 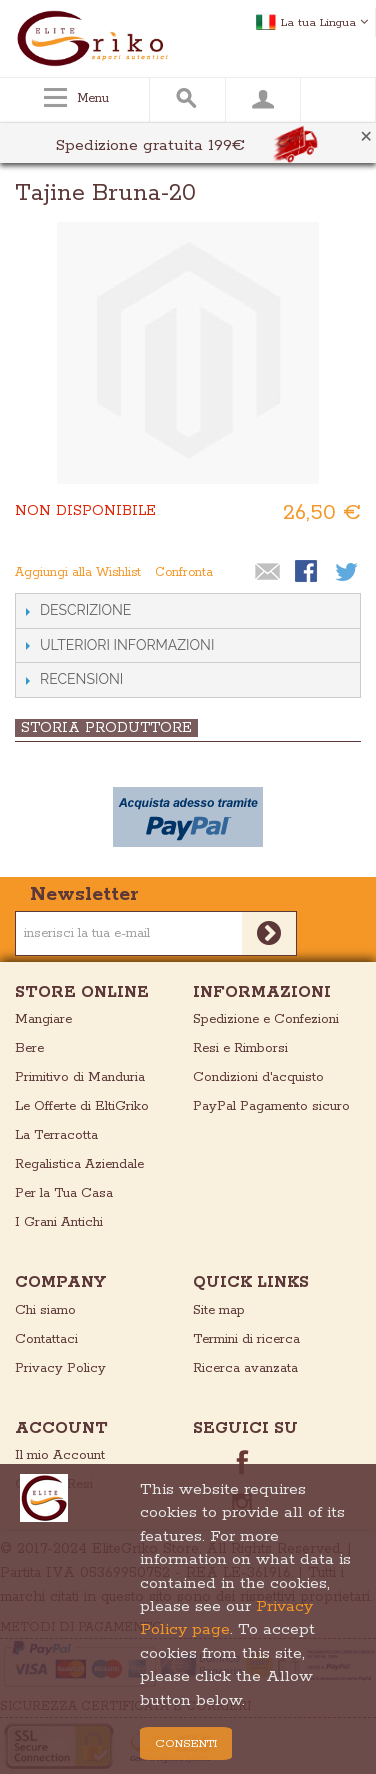 What do you see at coordinates (43, 1019) in the screenshot?
I see `Mangiare` at bounding box center [43, 1019].